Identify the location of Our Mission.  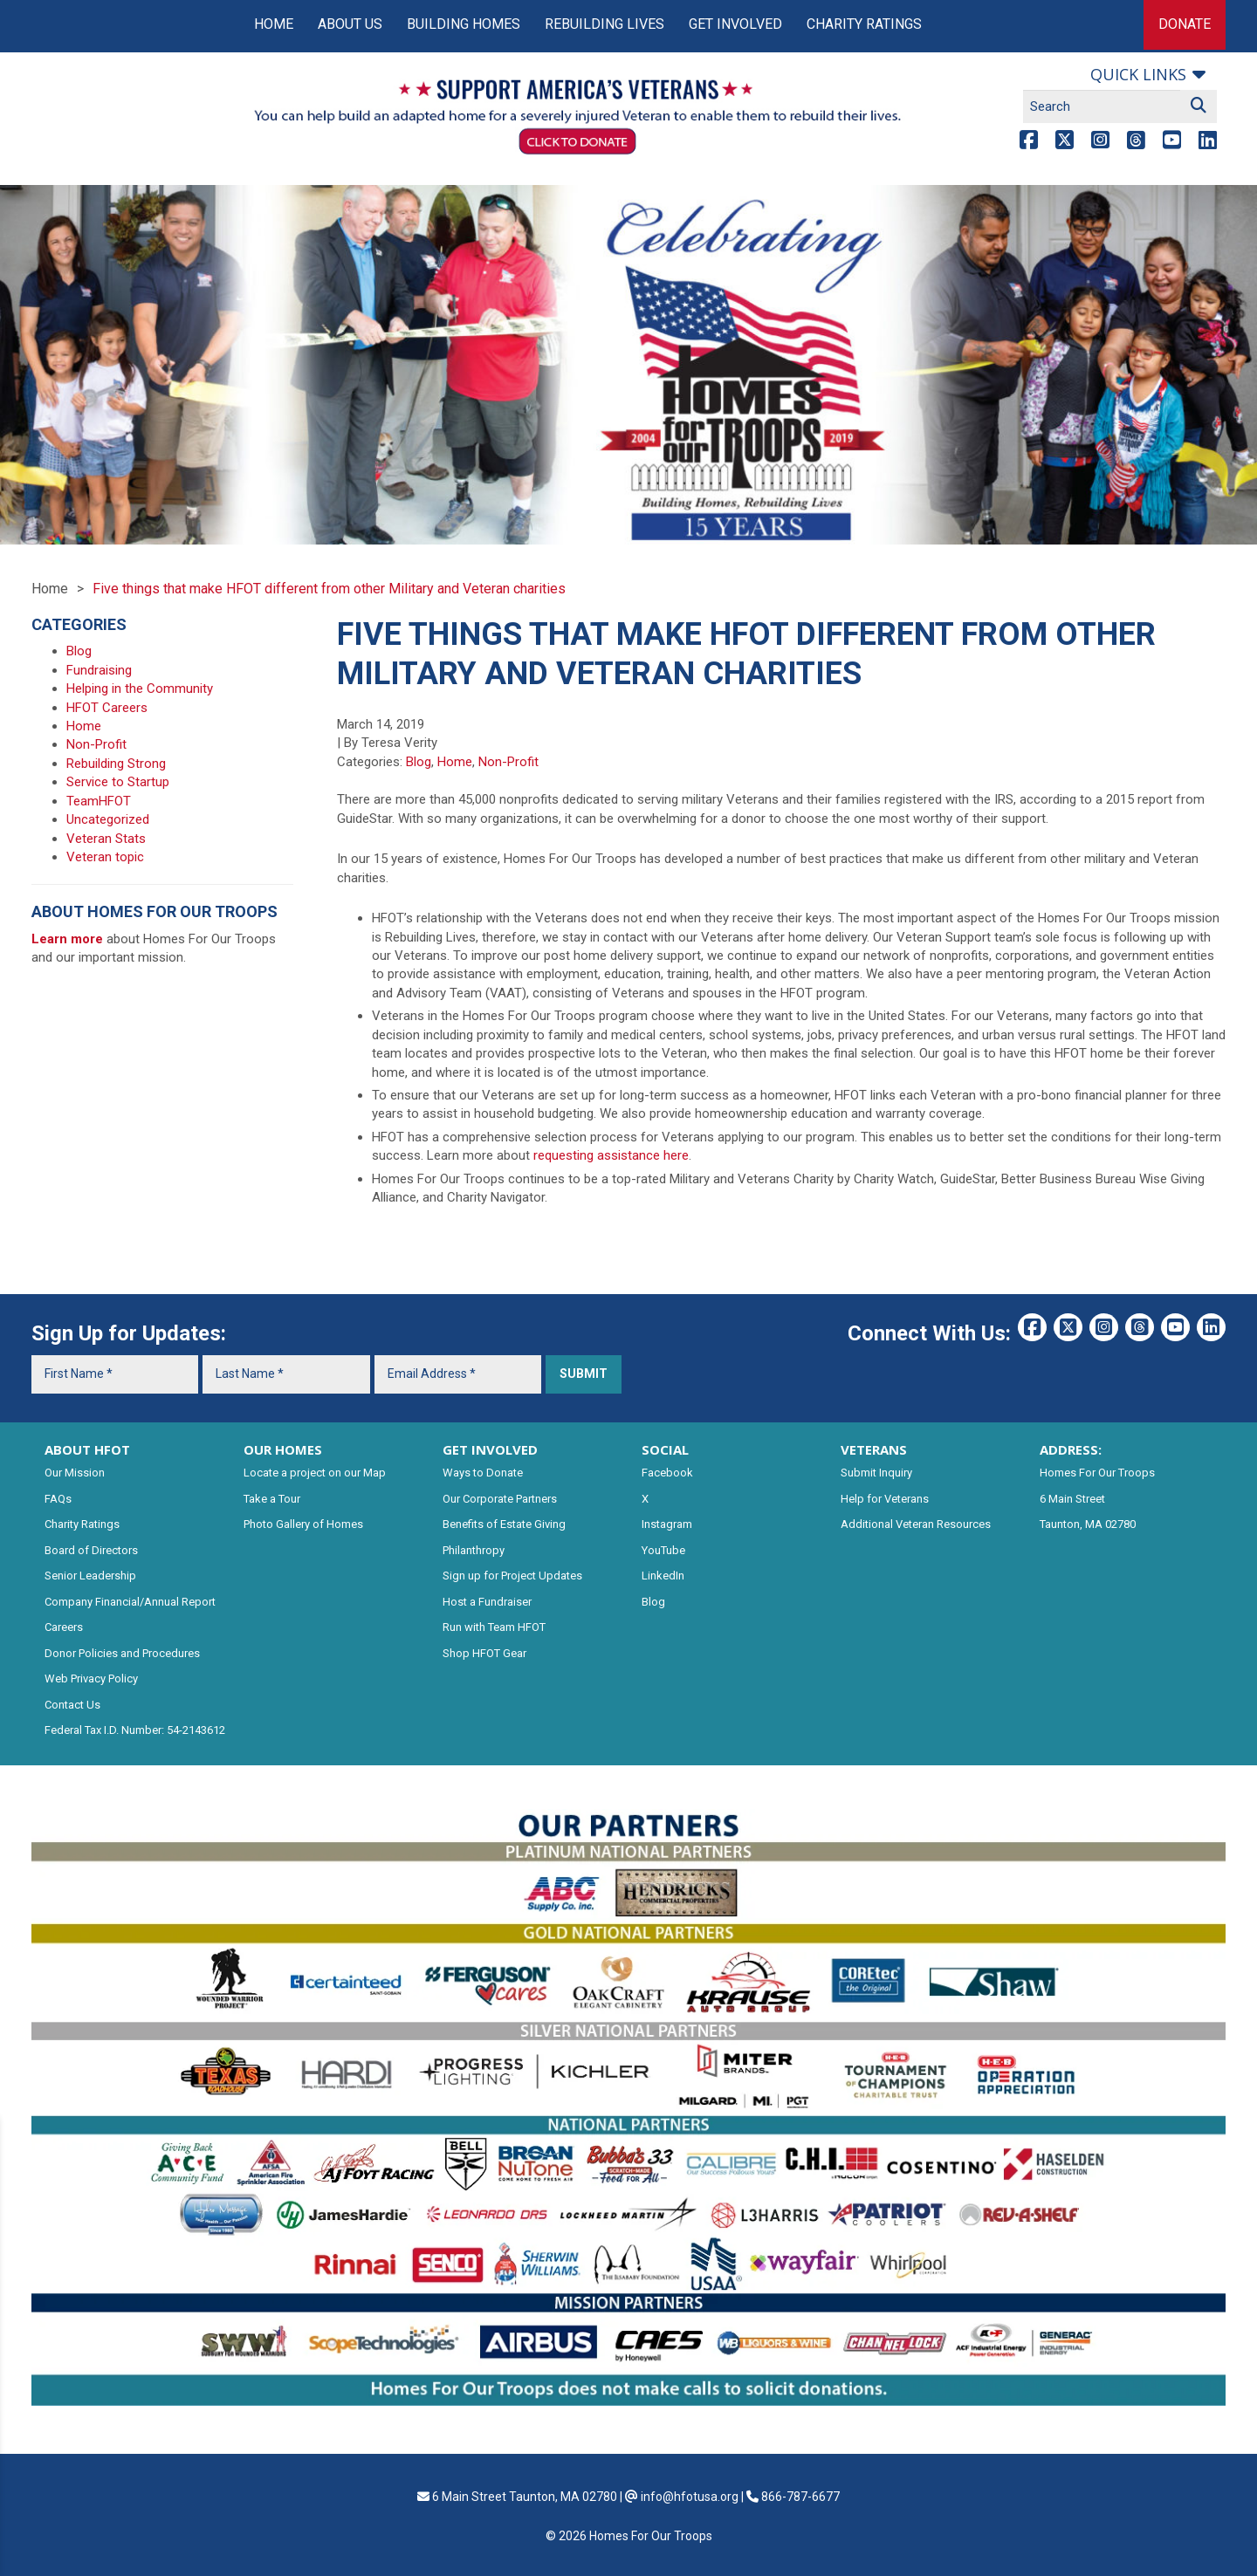
(75, 1472).